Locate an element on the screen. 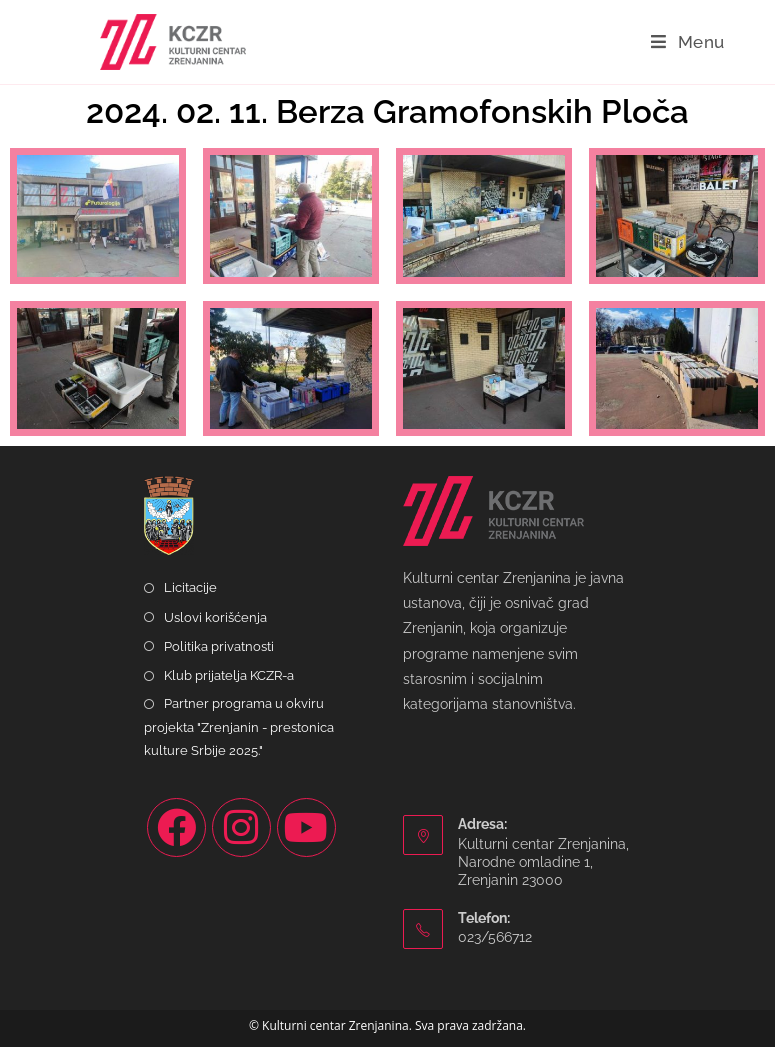 Image resolution: width=775 pixels, height=1063 pixels. [Instagram] is located at coordinates (241, 843).